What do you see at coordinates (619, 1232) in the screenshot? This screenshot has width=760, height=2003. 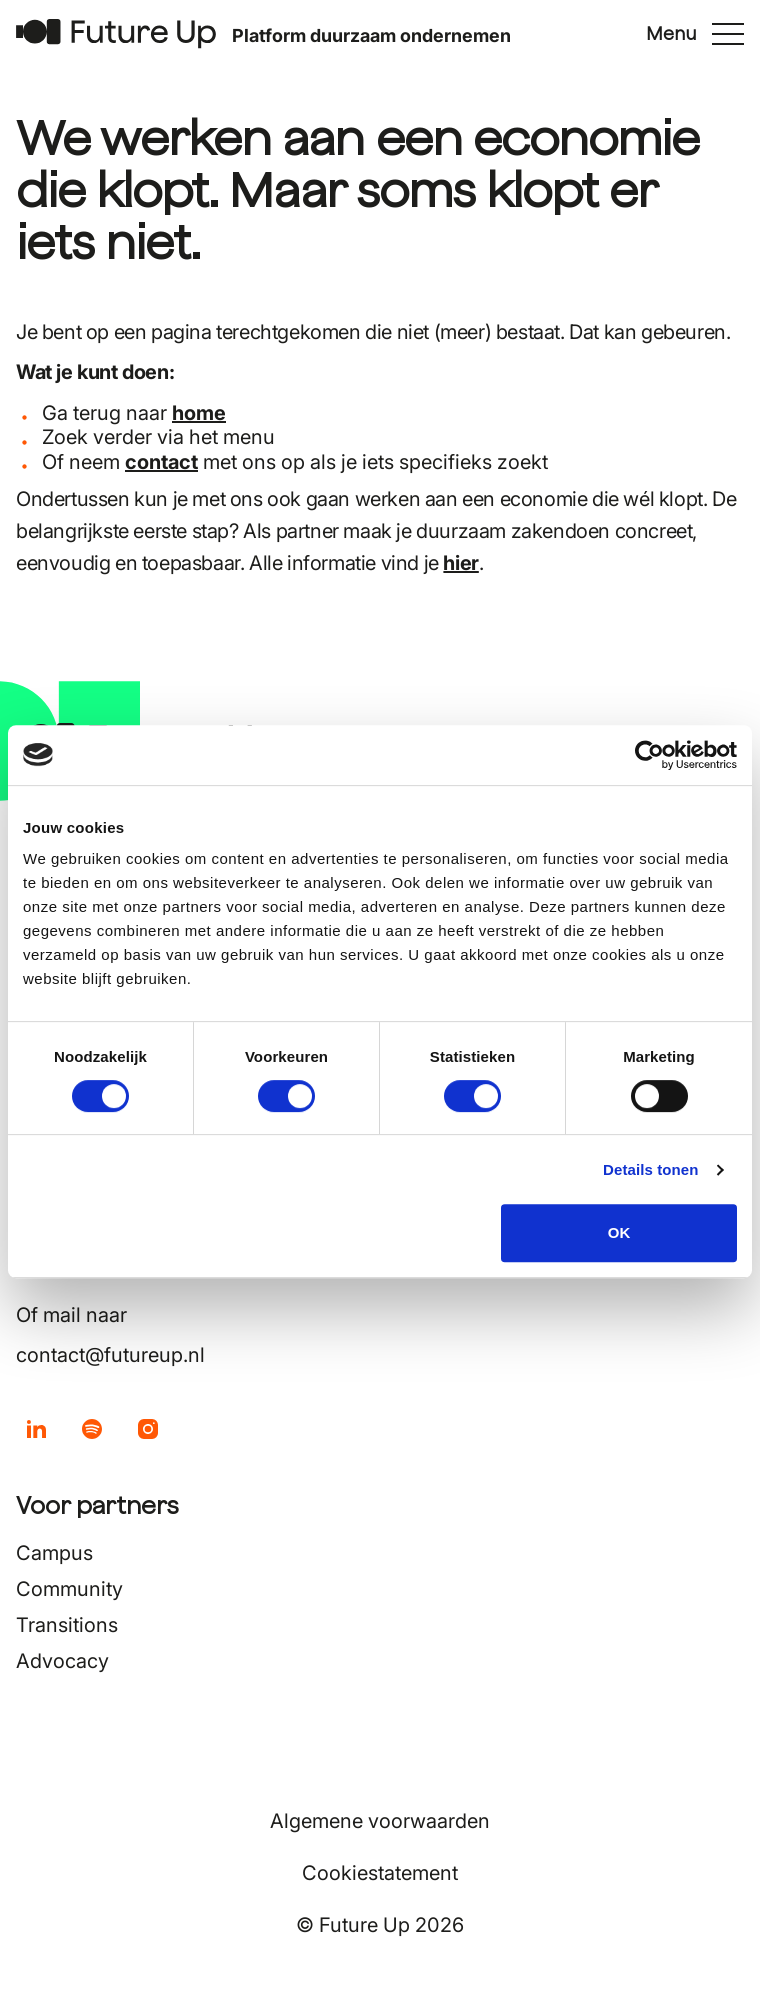 I see `OK` at bounding box center [619, 1232].